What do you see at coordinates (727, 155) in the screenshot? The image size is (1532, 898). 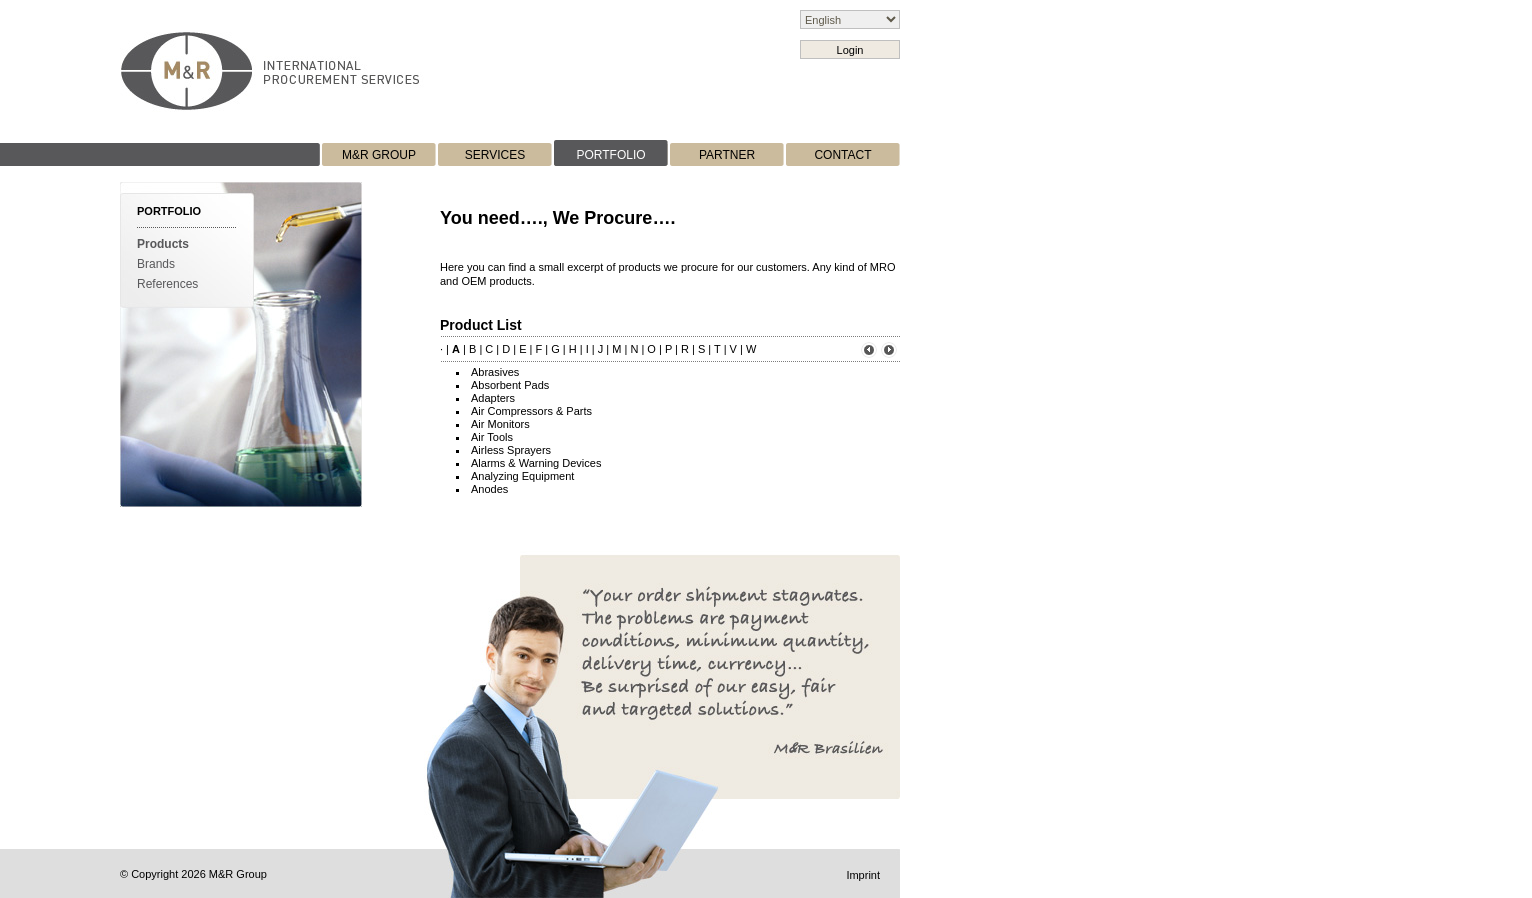 I see `PARTNER` at bounding box center [727, 155].